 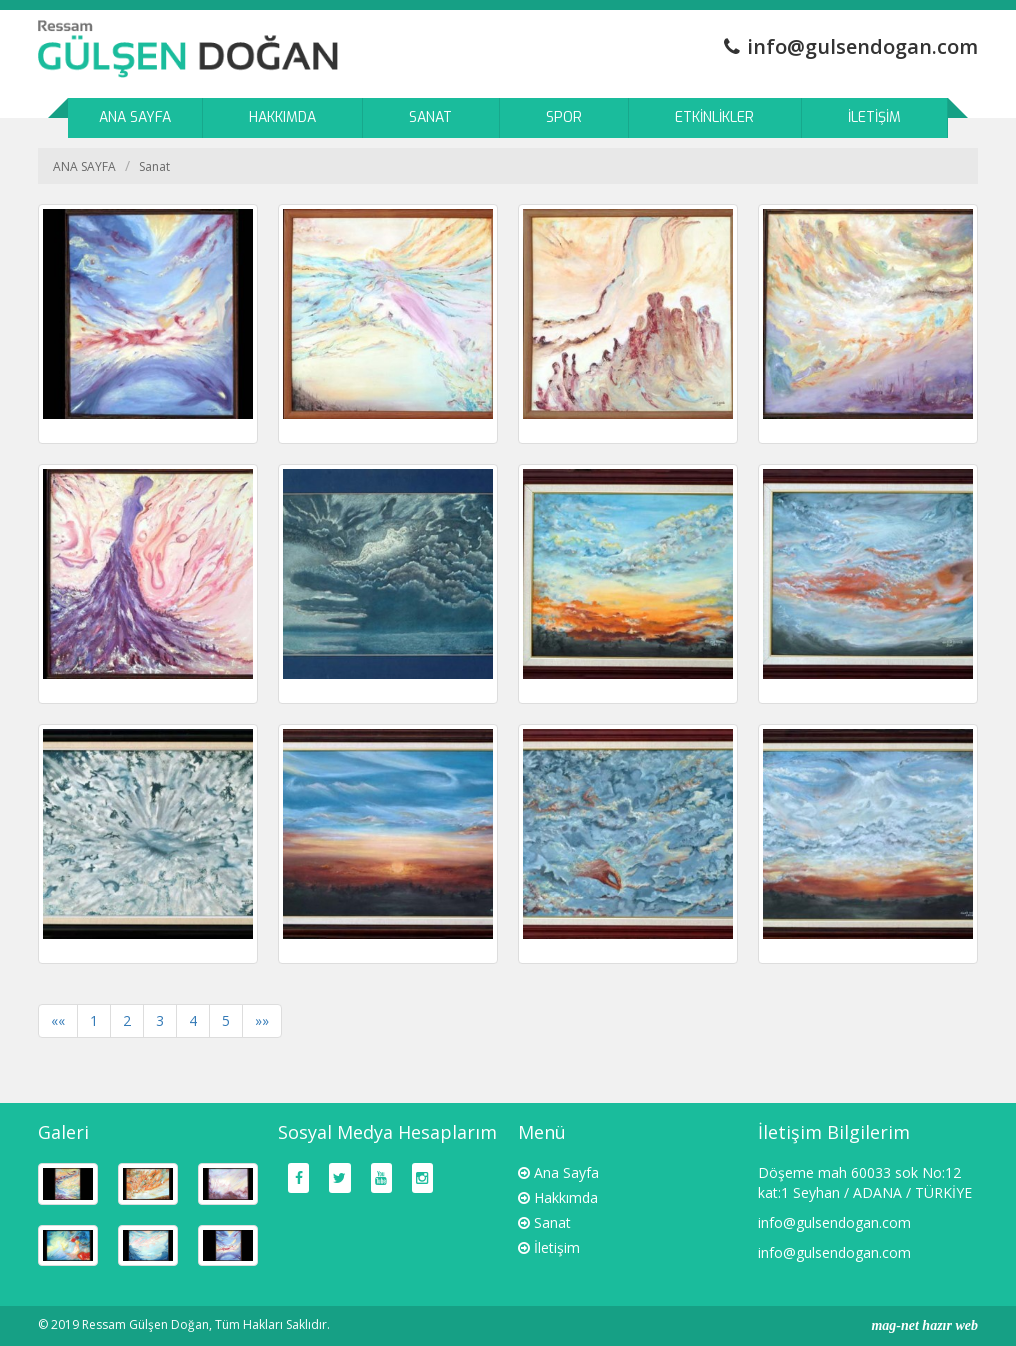 What do you see at coordinates (135, 117) in the screenshot?
I see `ANA SAYFA` at bounding box center [135, 117].